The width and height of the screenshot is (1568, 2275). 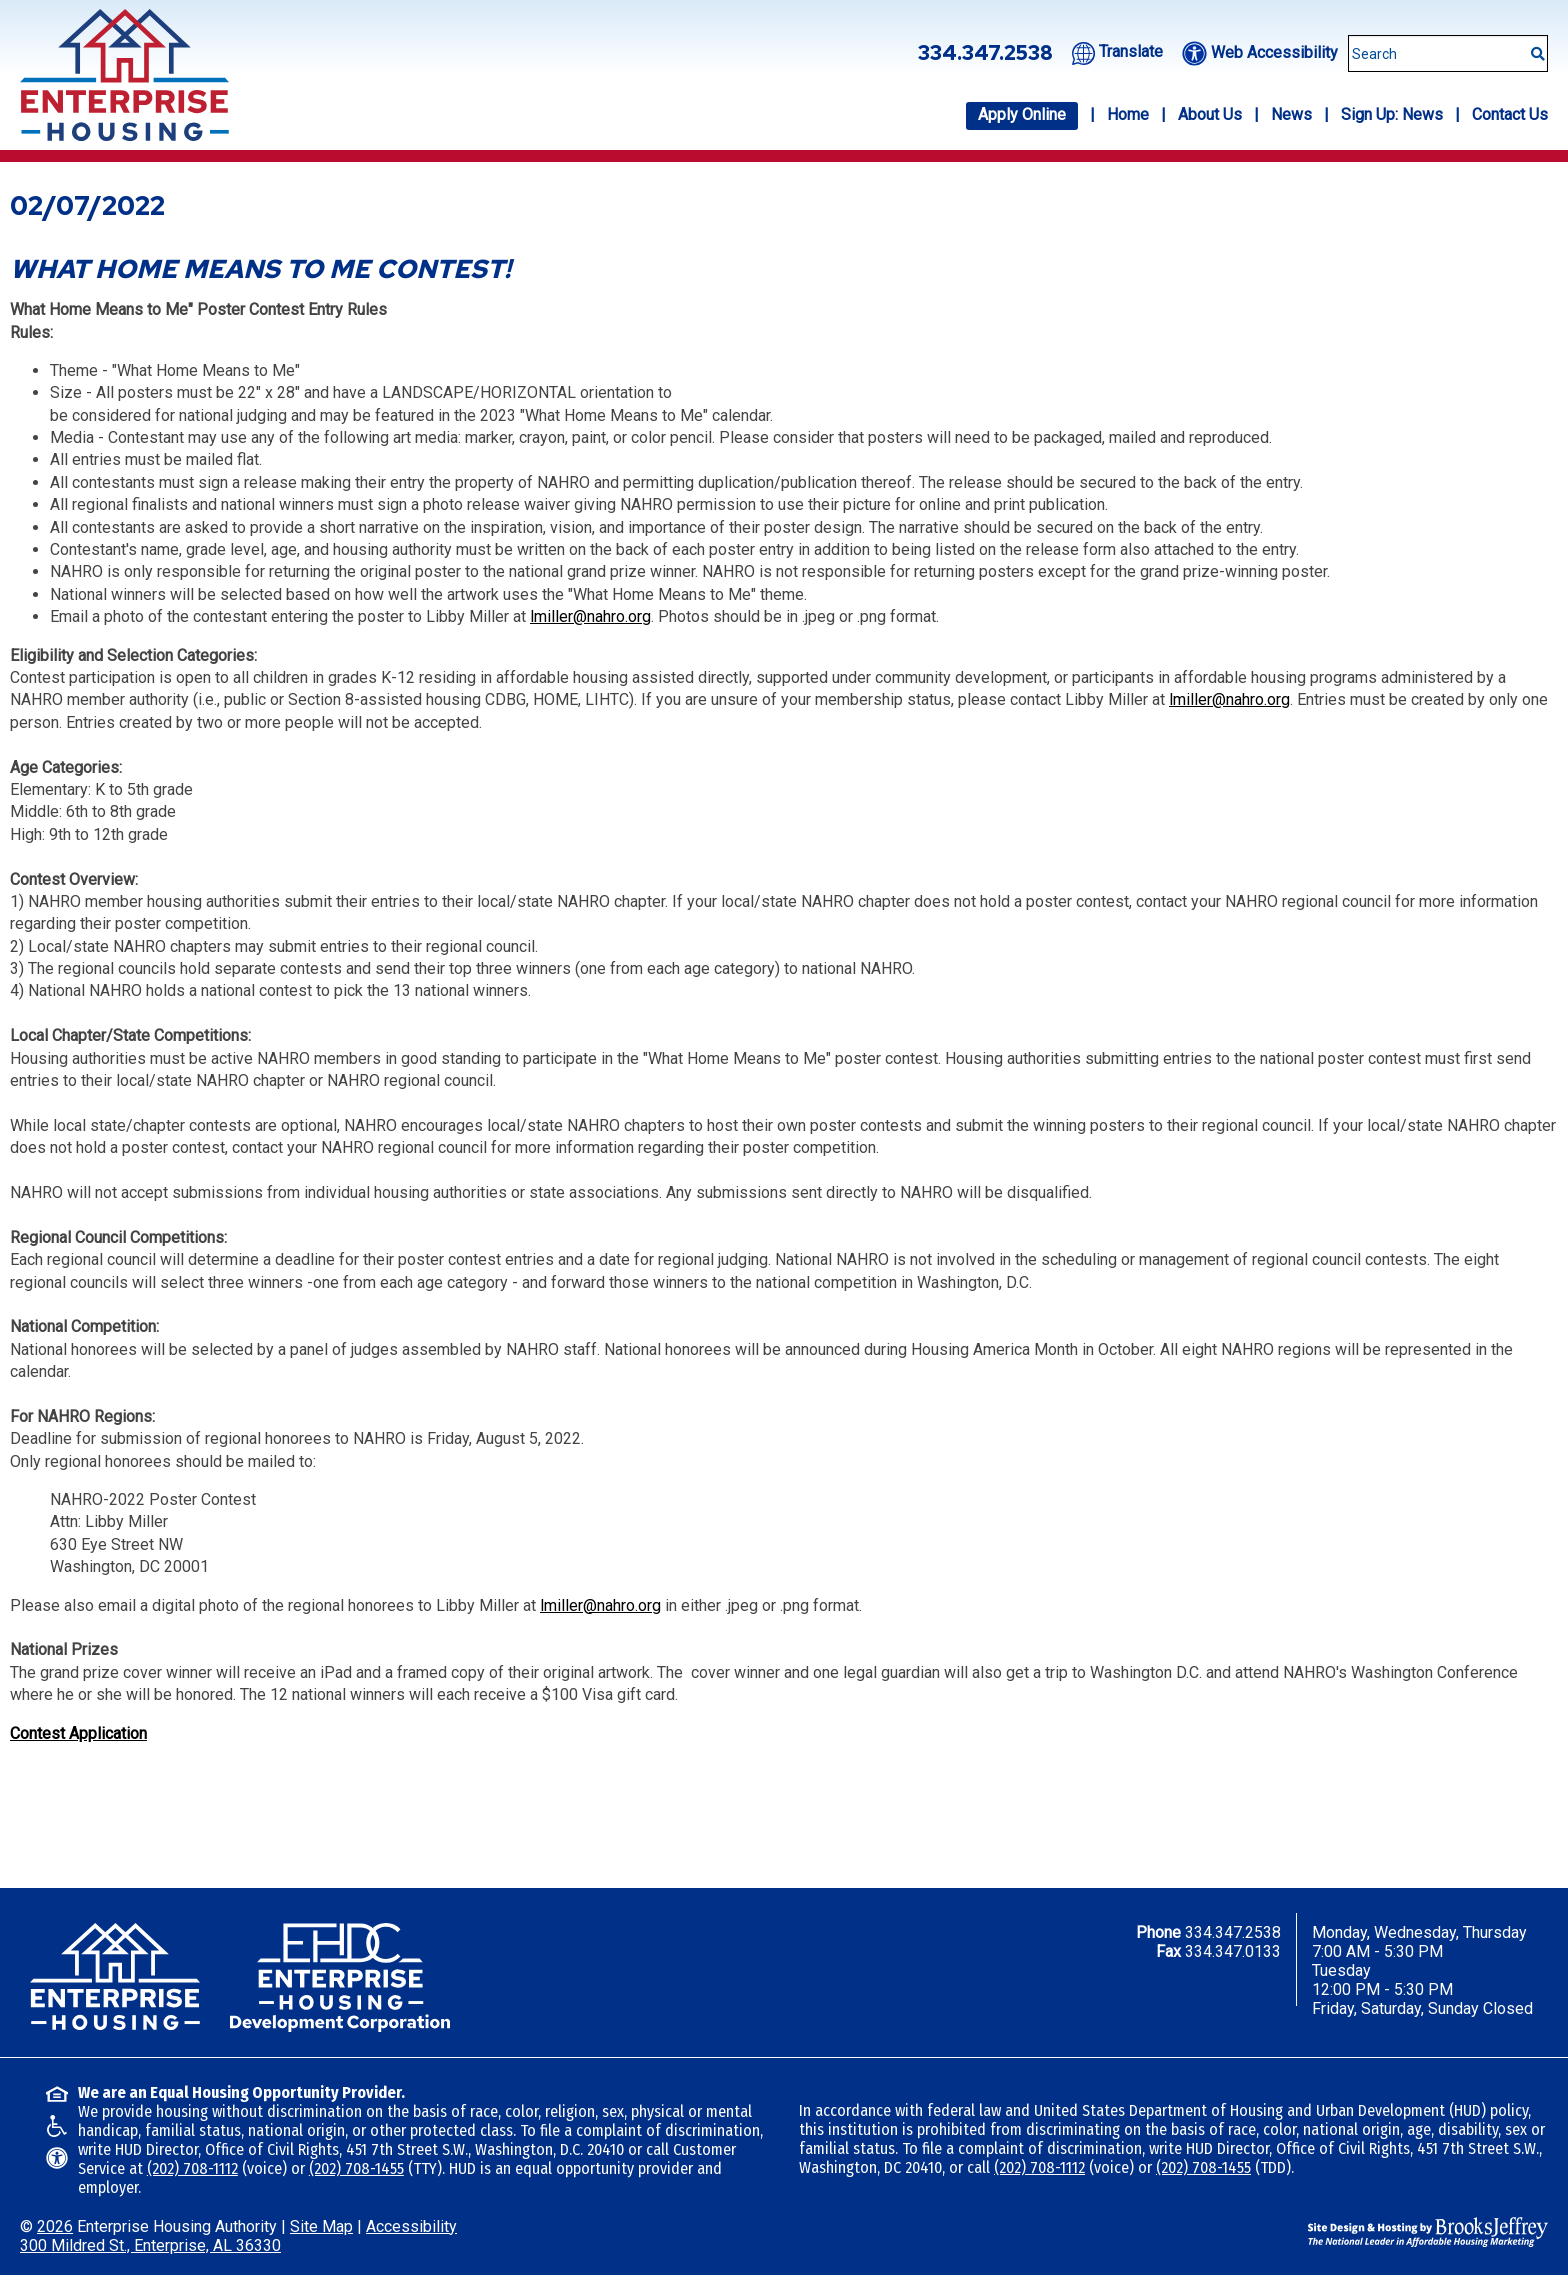 I want to click on (202) 708-1112, so click(x=192, y=2168).